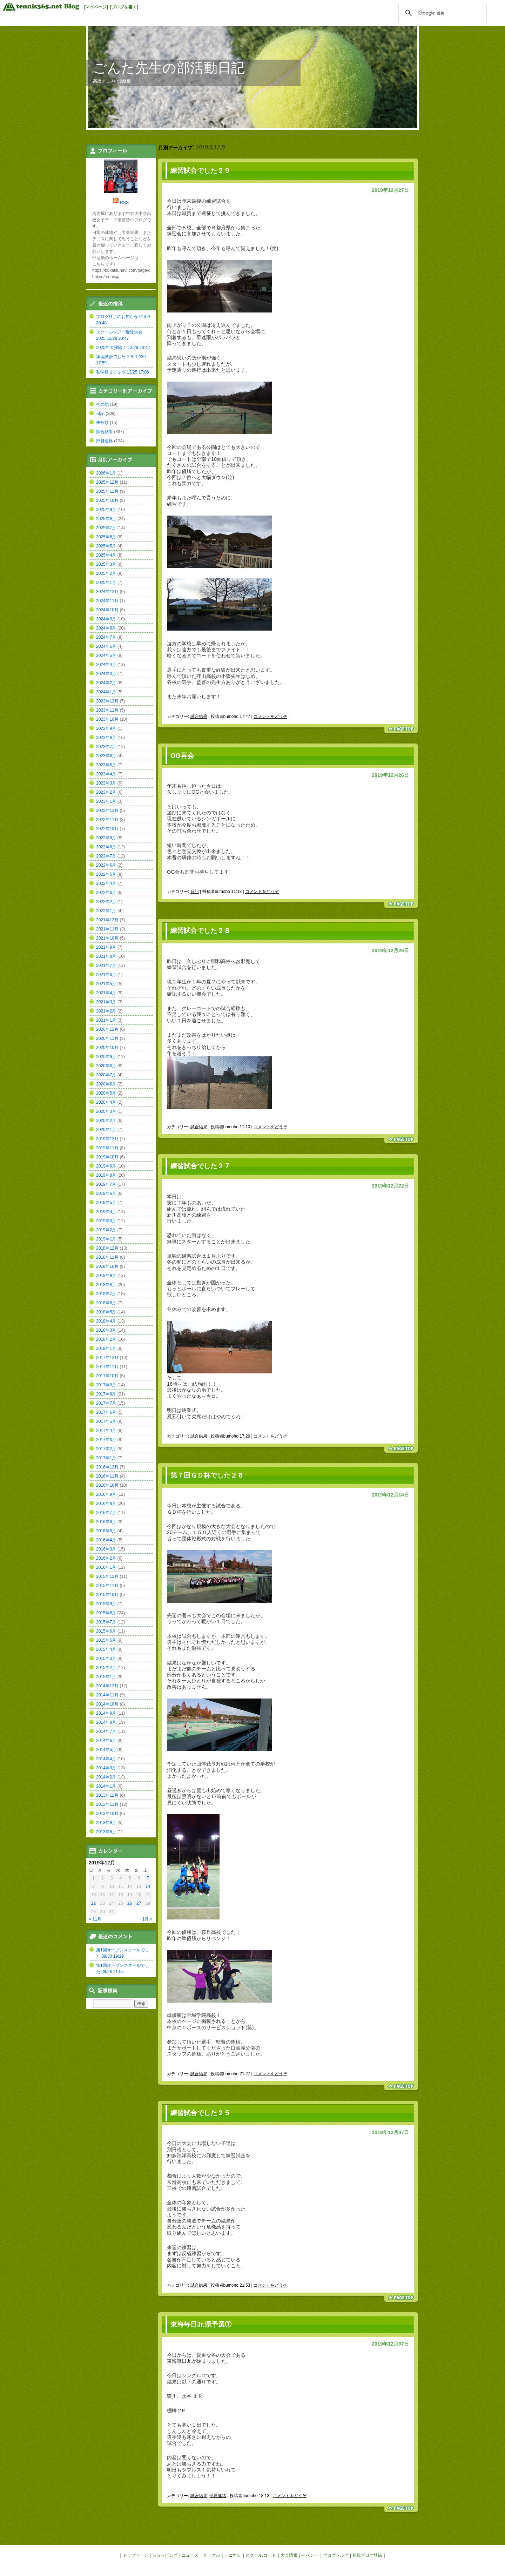  Describe the element at coordinates (200, 930) in the screenshot. I see `練習試合でした２８` at that location.